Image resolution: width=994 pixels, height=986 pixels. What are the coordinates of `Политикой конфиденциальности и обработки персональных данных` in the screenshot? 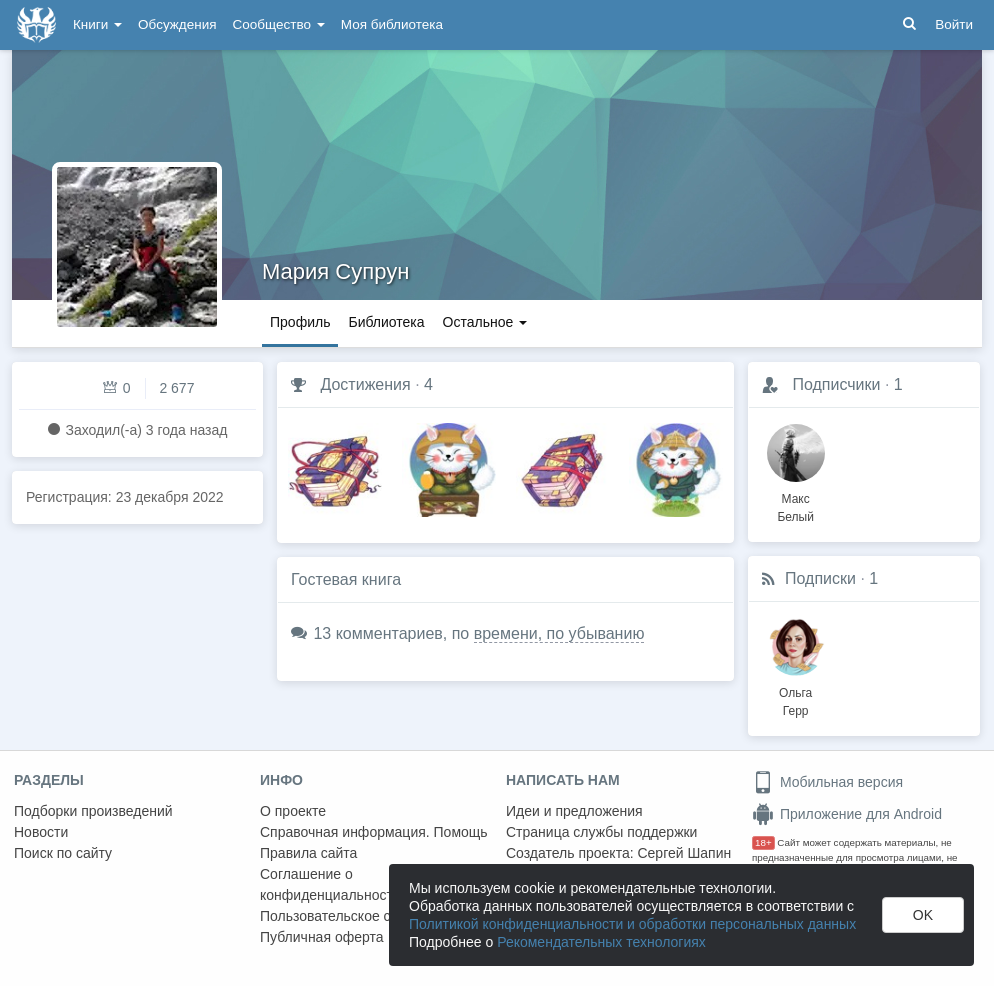 It's located at (632, 924).